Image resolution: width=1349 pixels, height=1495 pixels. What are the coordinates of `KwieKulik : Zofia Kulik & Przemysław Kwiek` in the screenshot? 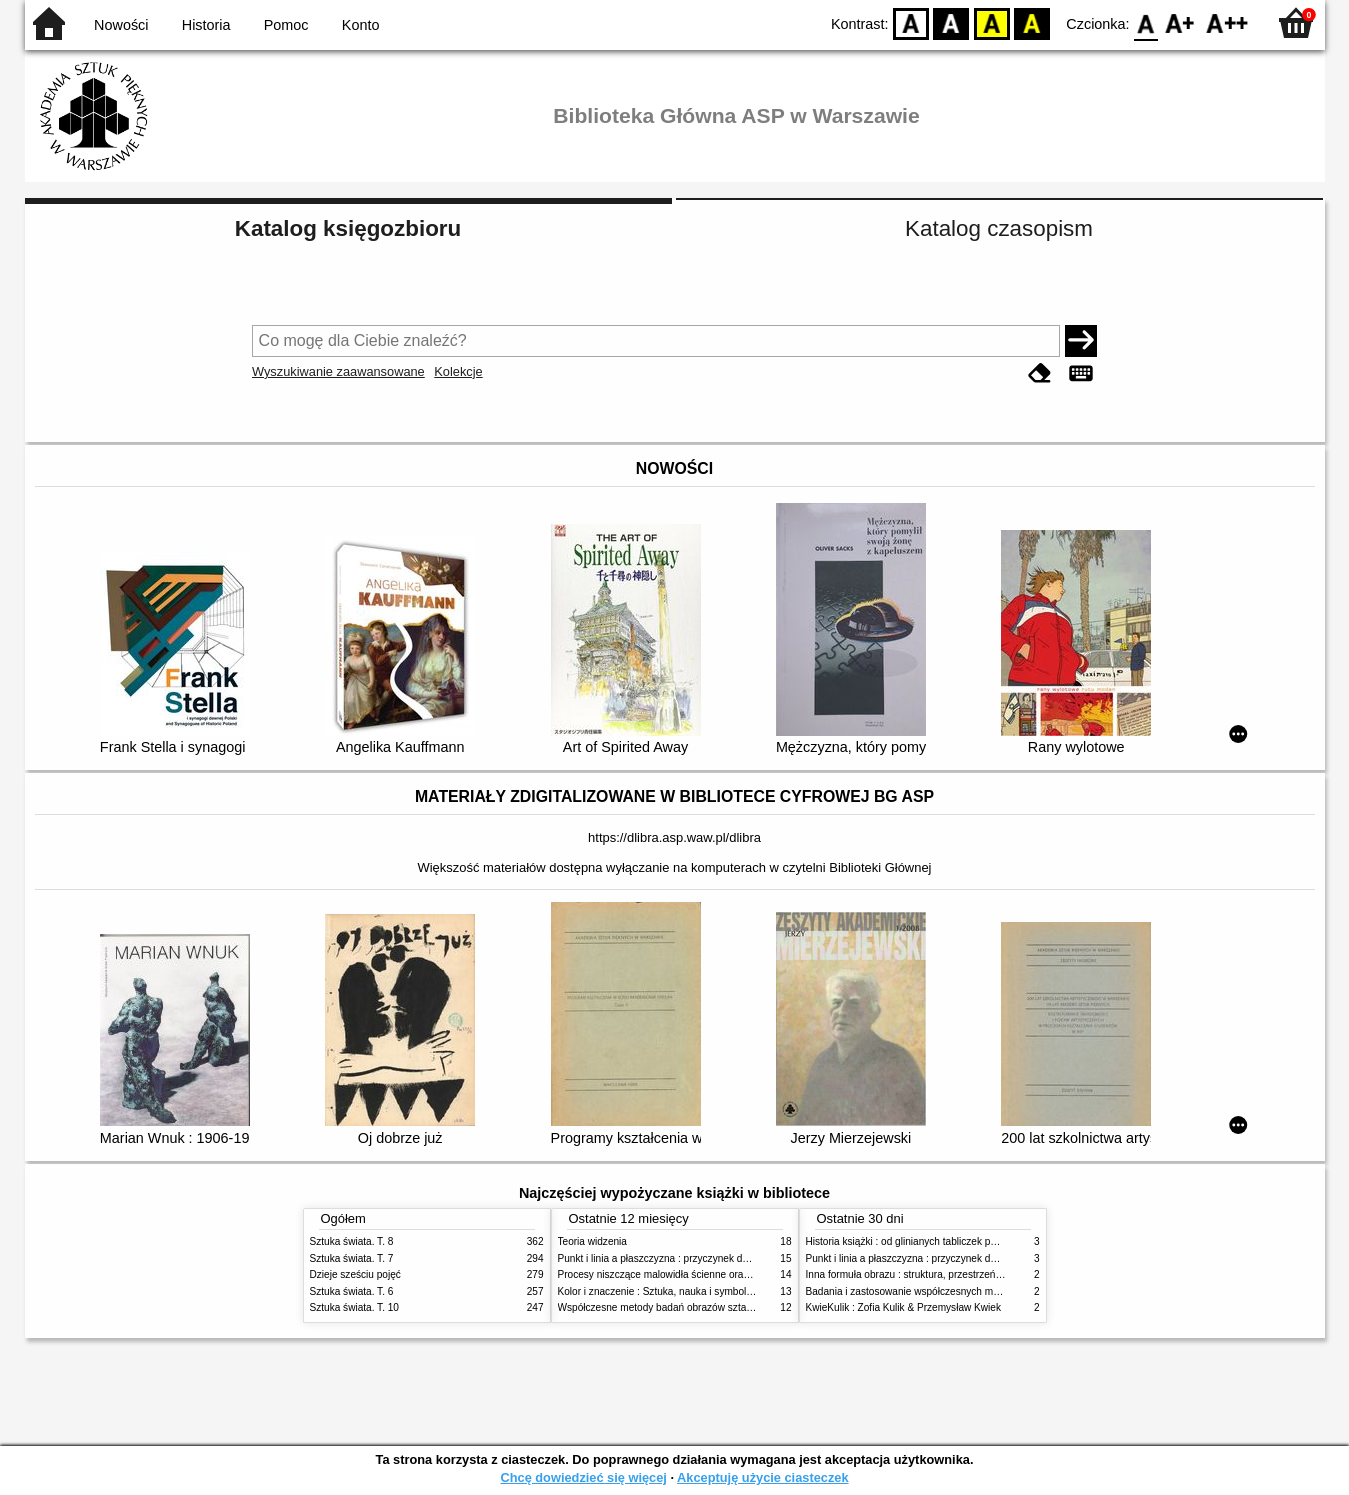 It's located at (903, 1307).